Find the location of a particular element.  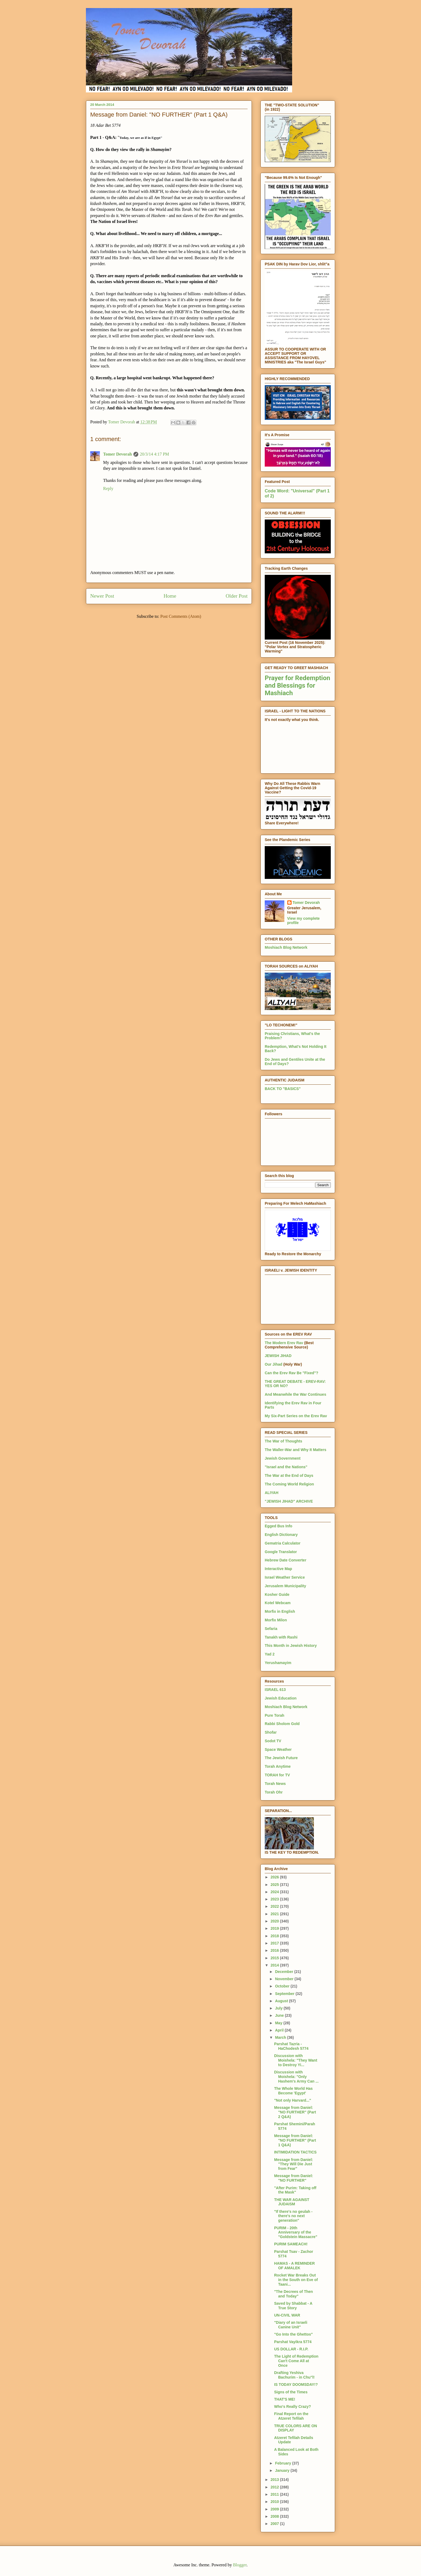

Tanakh with Rashi is located at coordinates (281, 1637).